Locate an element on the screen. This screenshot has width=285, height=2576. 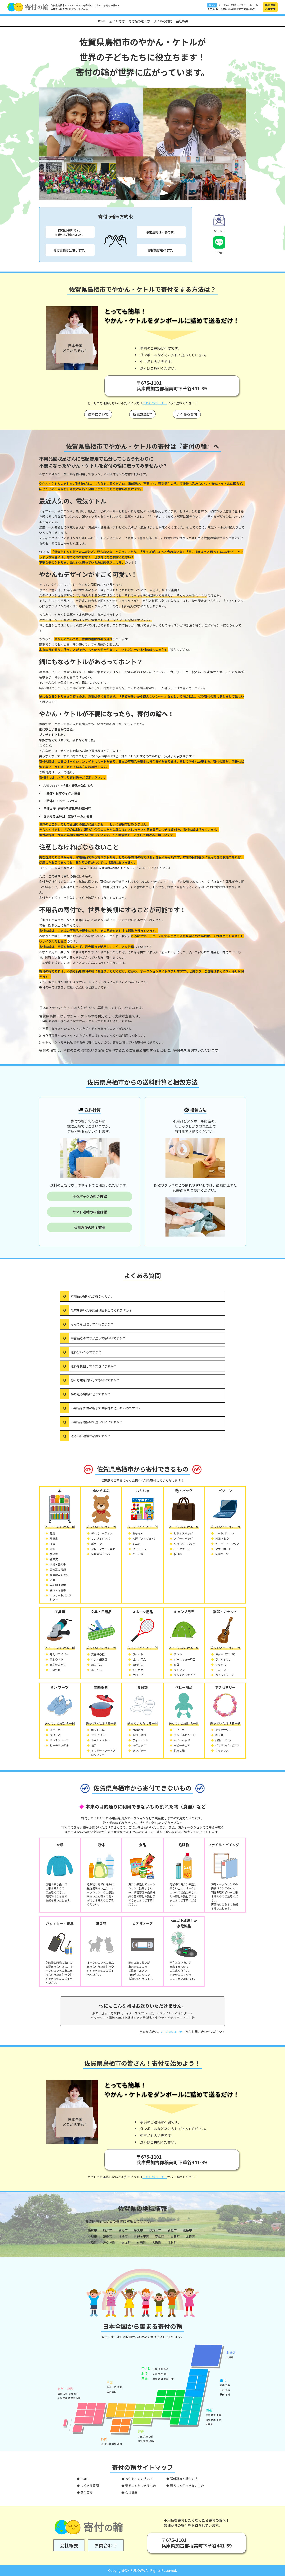
山形 is located at coordinates (222, 2389).